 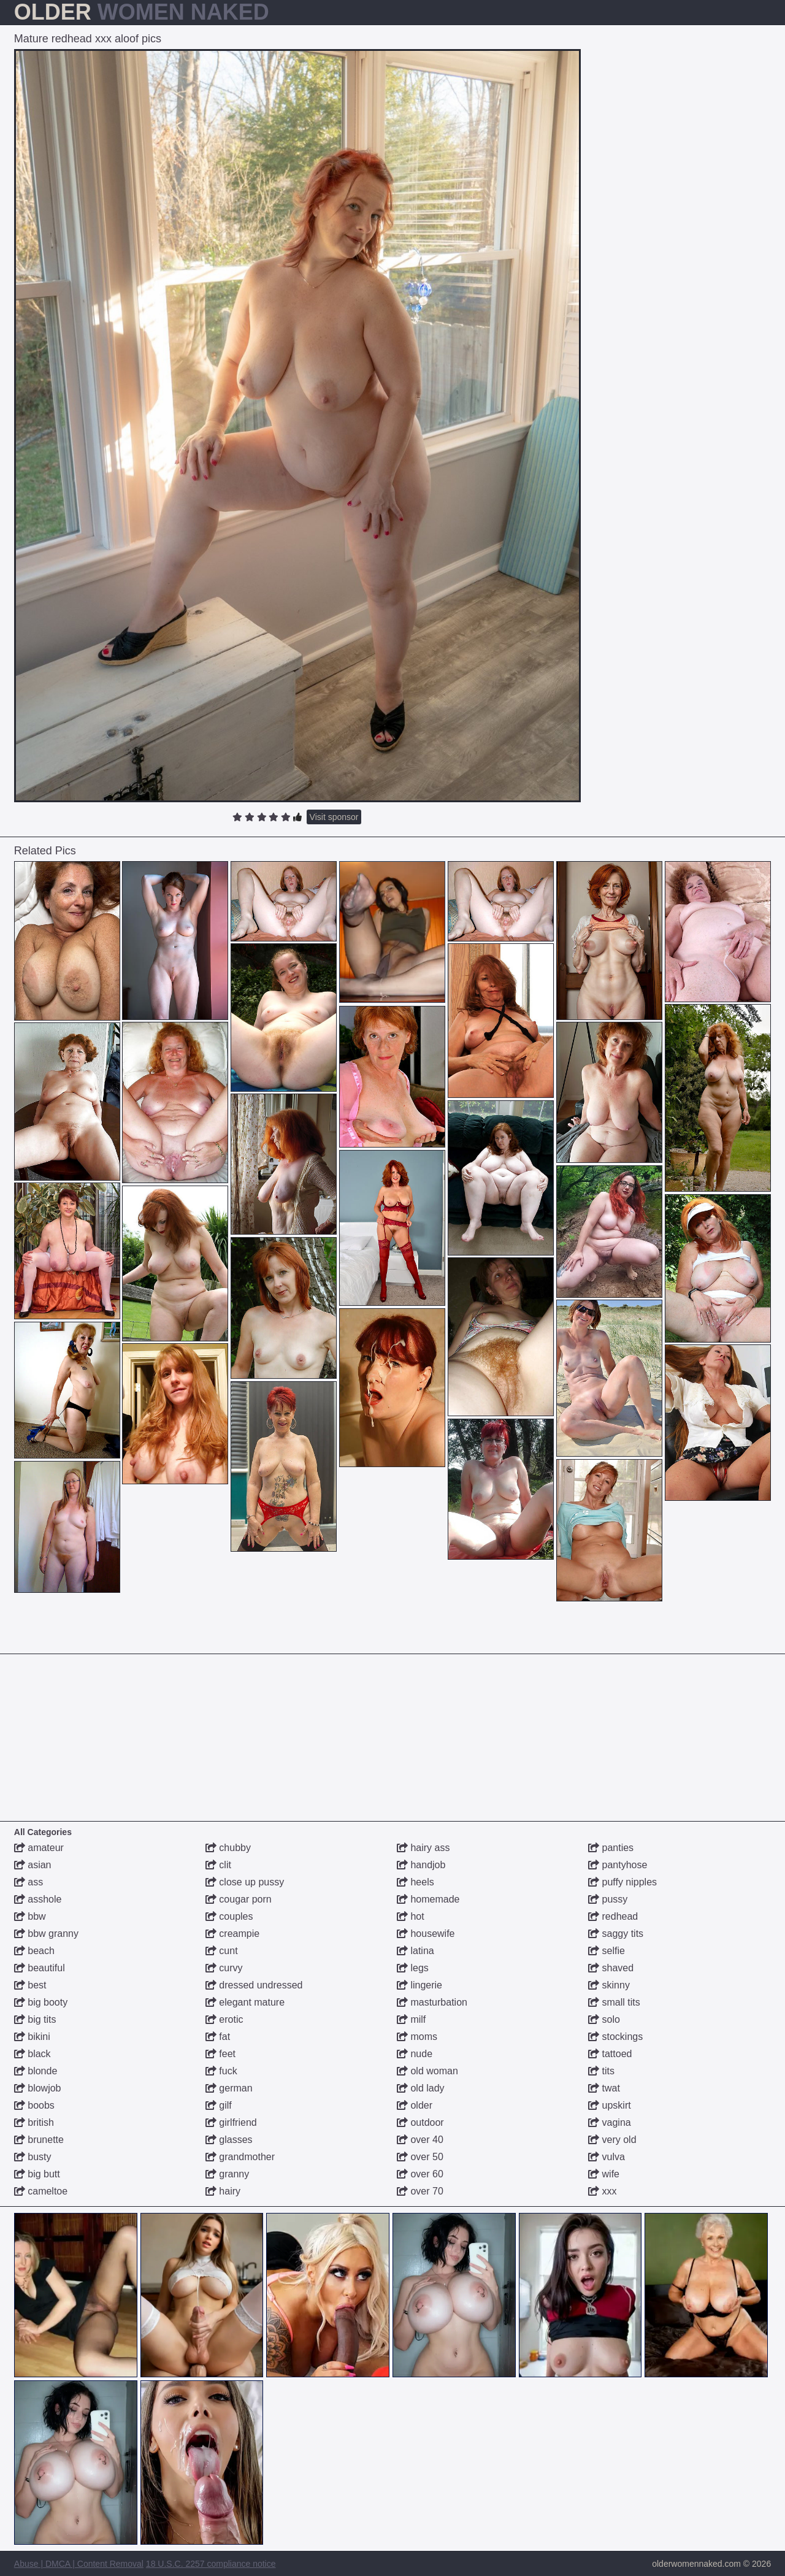 I want to click on fuck, so click(x=221, y=2071).